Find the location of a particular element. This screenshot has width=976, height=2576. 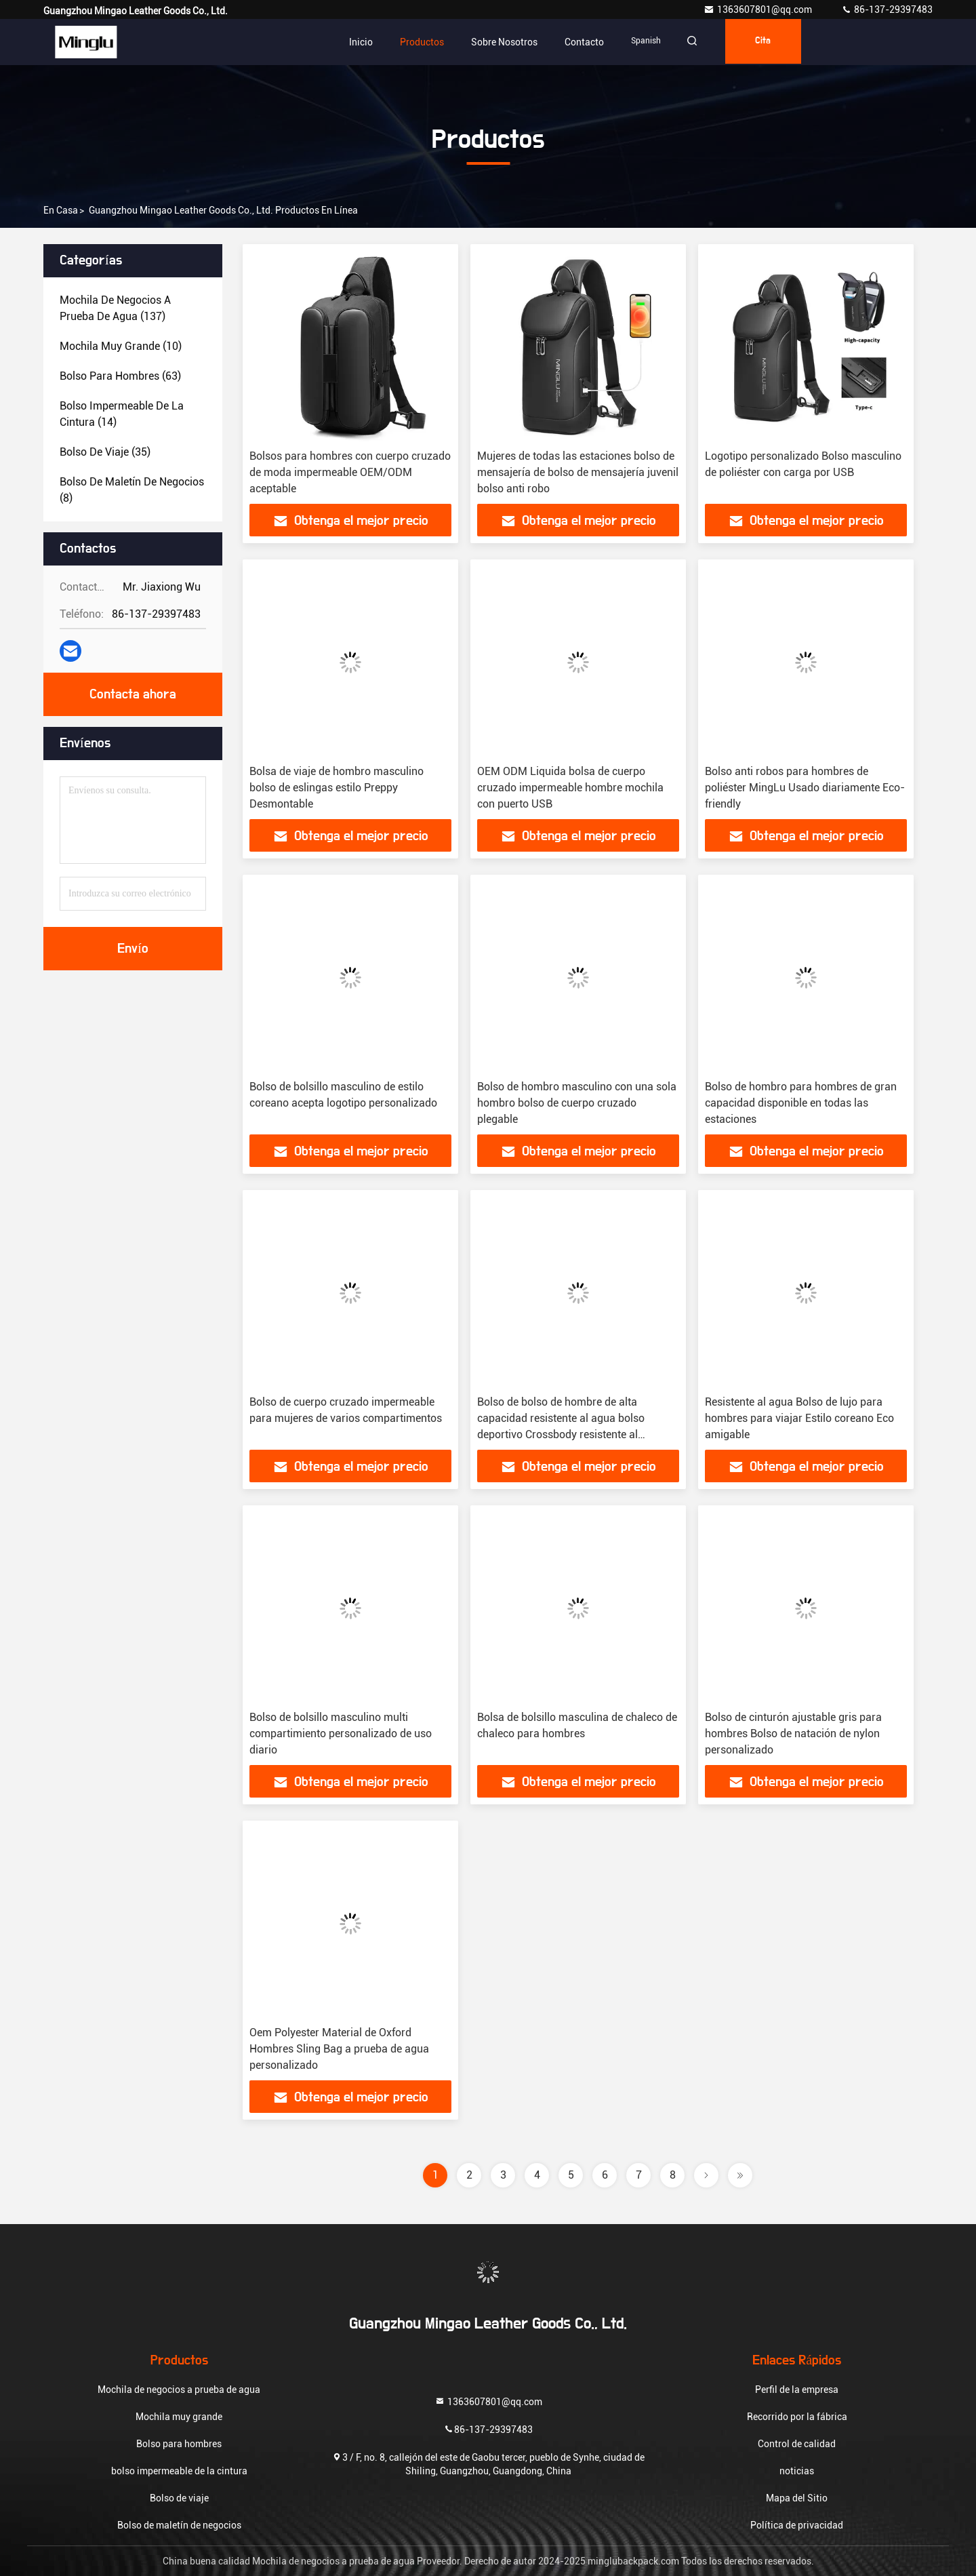

Bolso de cinturón ajustable gris para hombres Bolso de natación de nylon personalizado is located at coordinates (793, 1733).